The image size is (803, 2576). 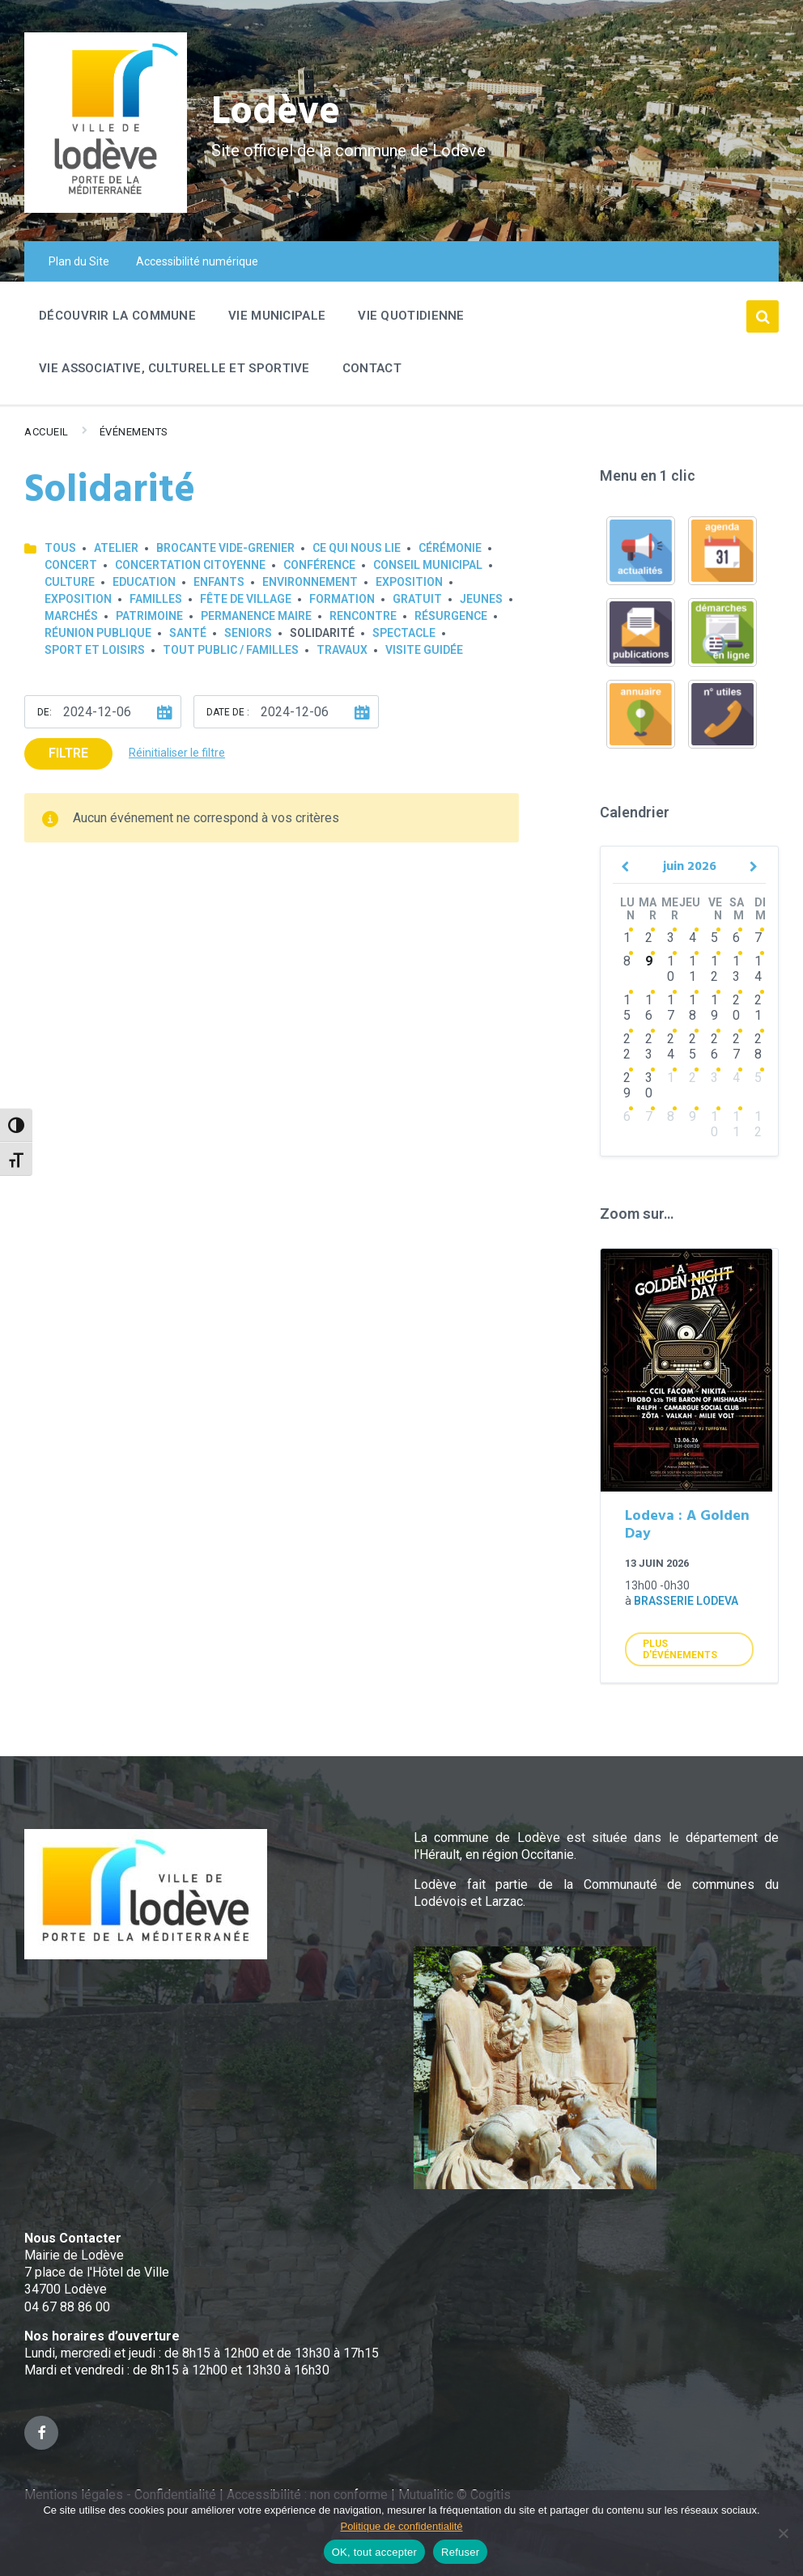 I want to click on Politique de confidentialité, so click(x=401, y=2526).